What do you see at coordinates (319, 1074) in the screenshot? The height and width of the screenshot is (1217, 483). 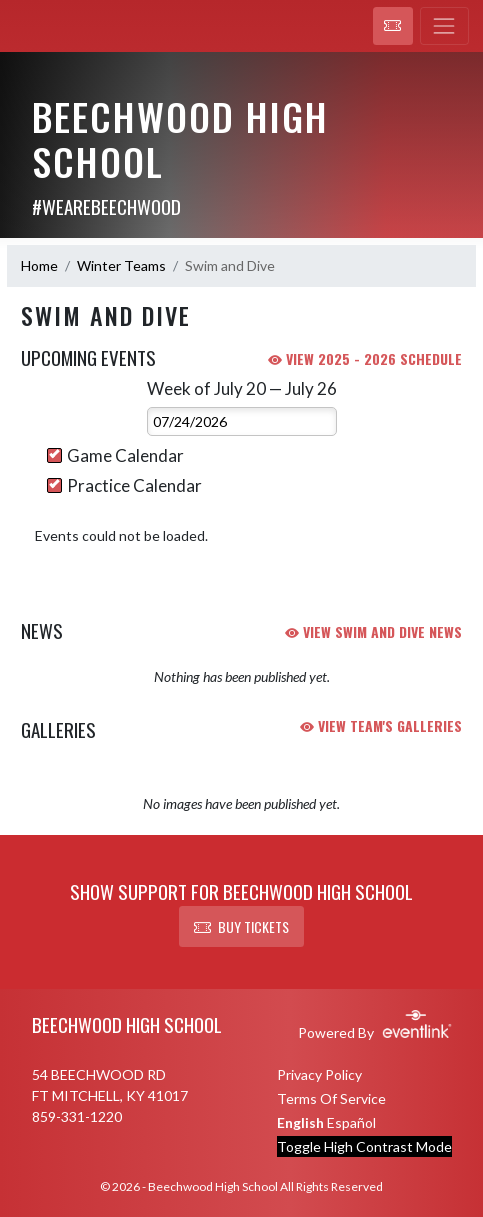 I see `Privacy Policy` at bounding box center [319, 1074].